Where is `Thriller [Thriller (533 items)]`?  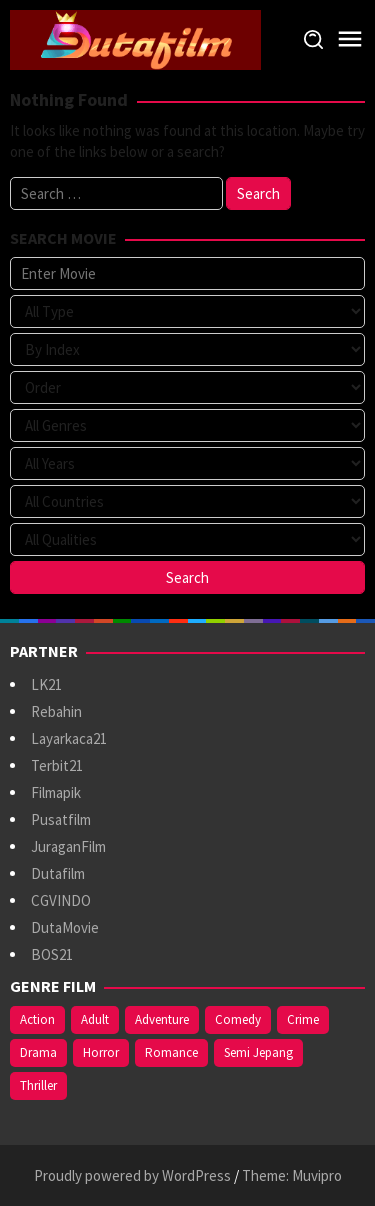 Thriller [Thriller (533 items)] is located at coordinates (38, 1085).